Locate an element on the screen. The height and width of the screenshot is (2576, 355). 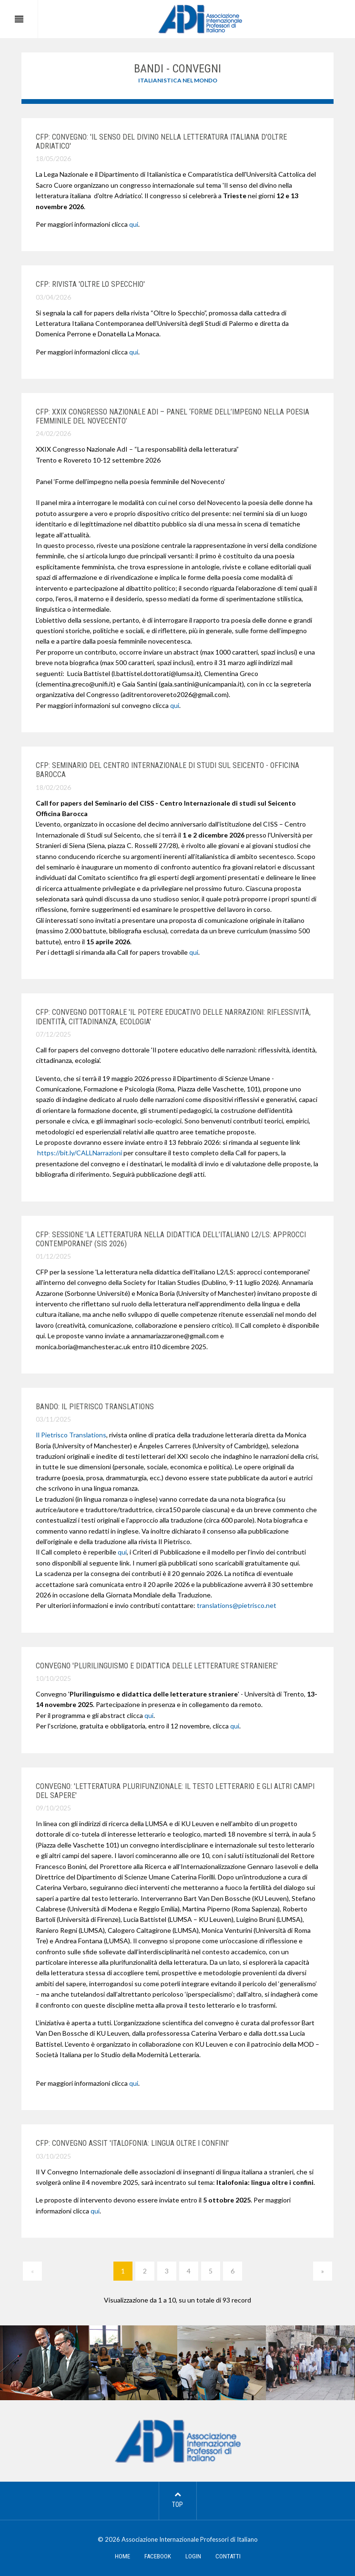
translations@pietrisco.net is located at coordinates (236, 1605).